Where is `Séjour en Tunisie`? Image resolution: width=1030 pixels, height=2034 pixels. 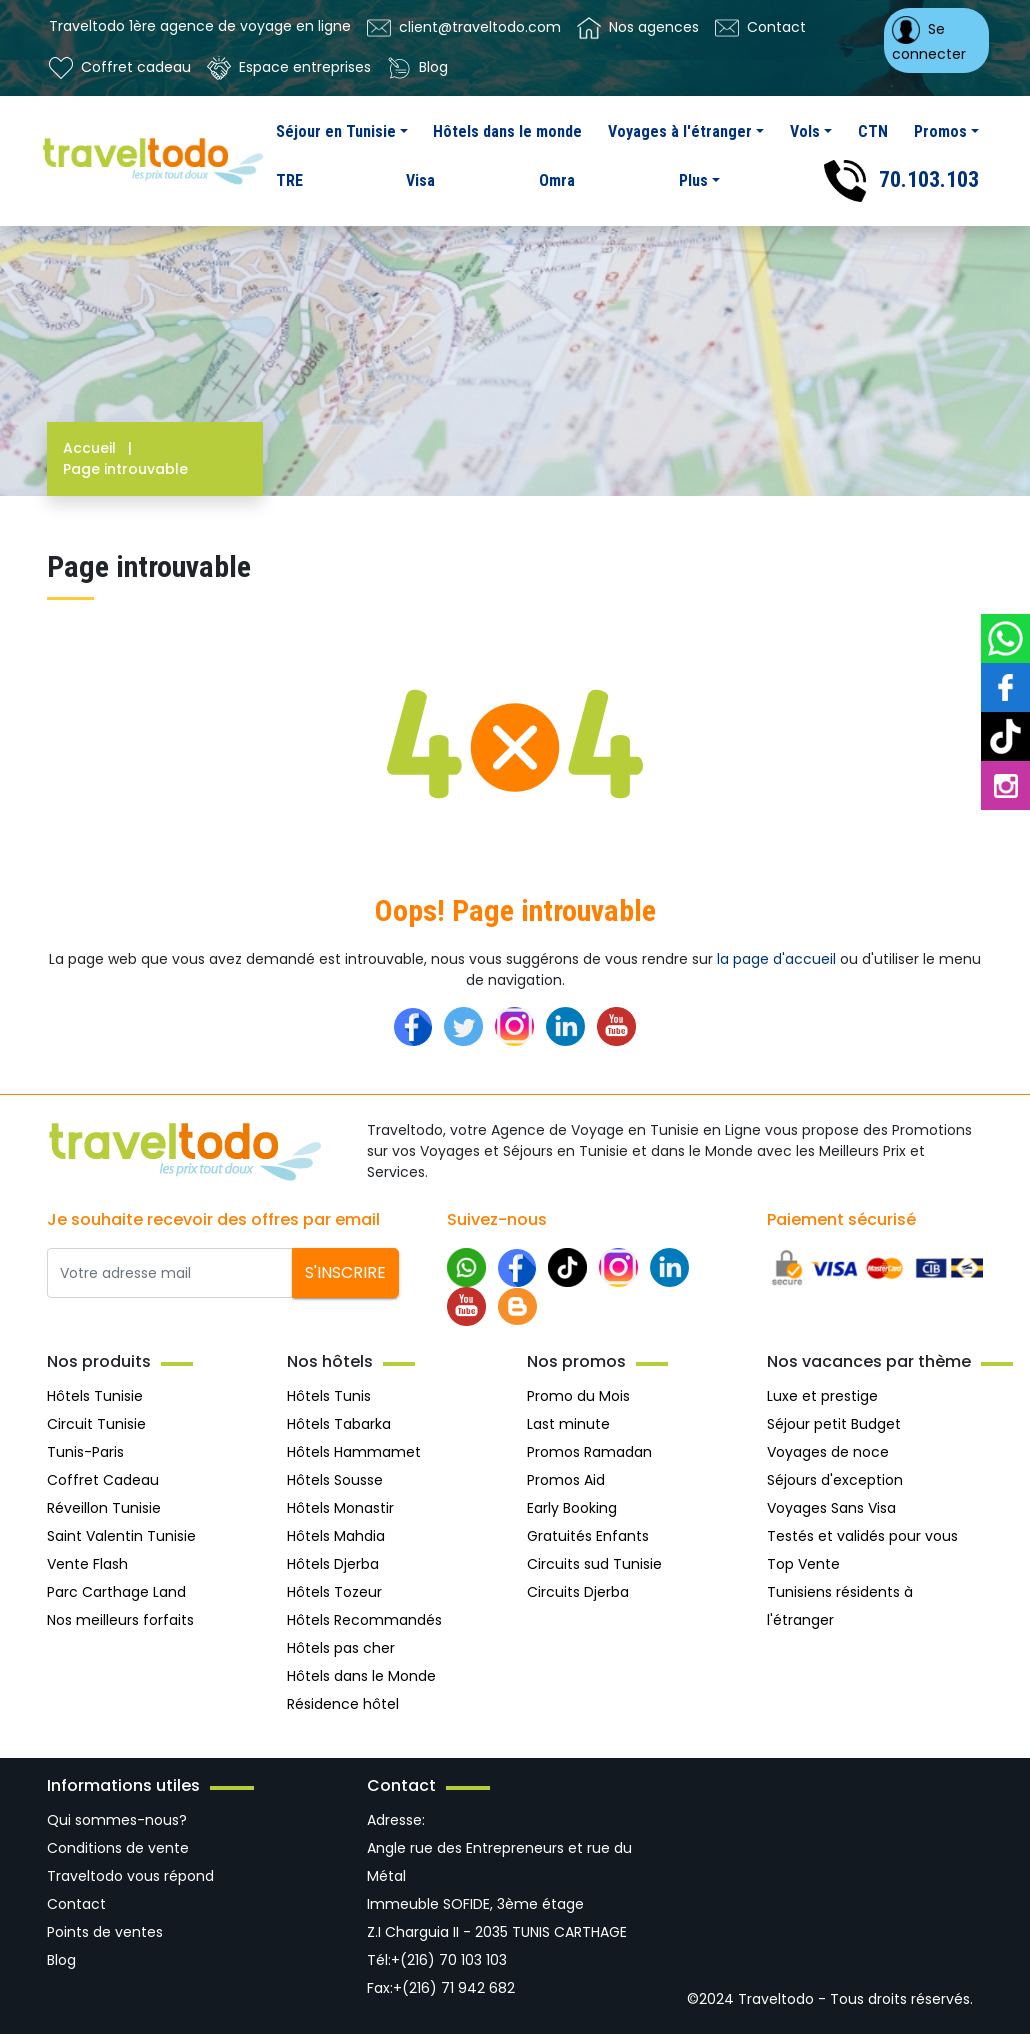
Séjour en Tunisie is located at coordinates (336, 131).